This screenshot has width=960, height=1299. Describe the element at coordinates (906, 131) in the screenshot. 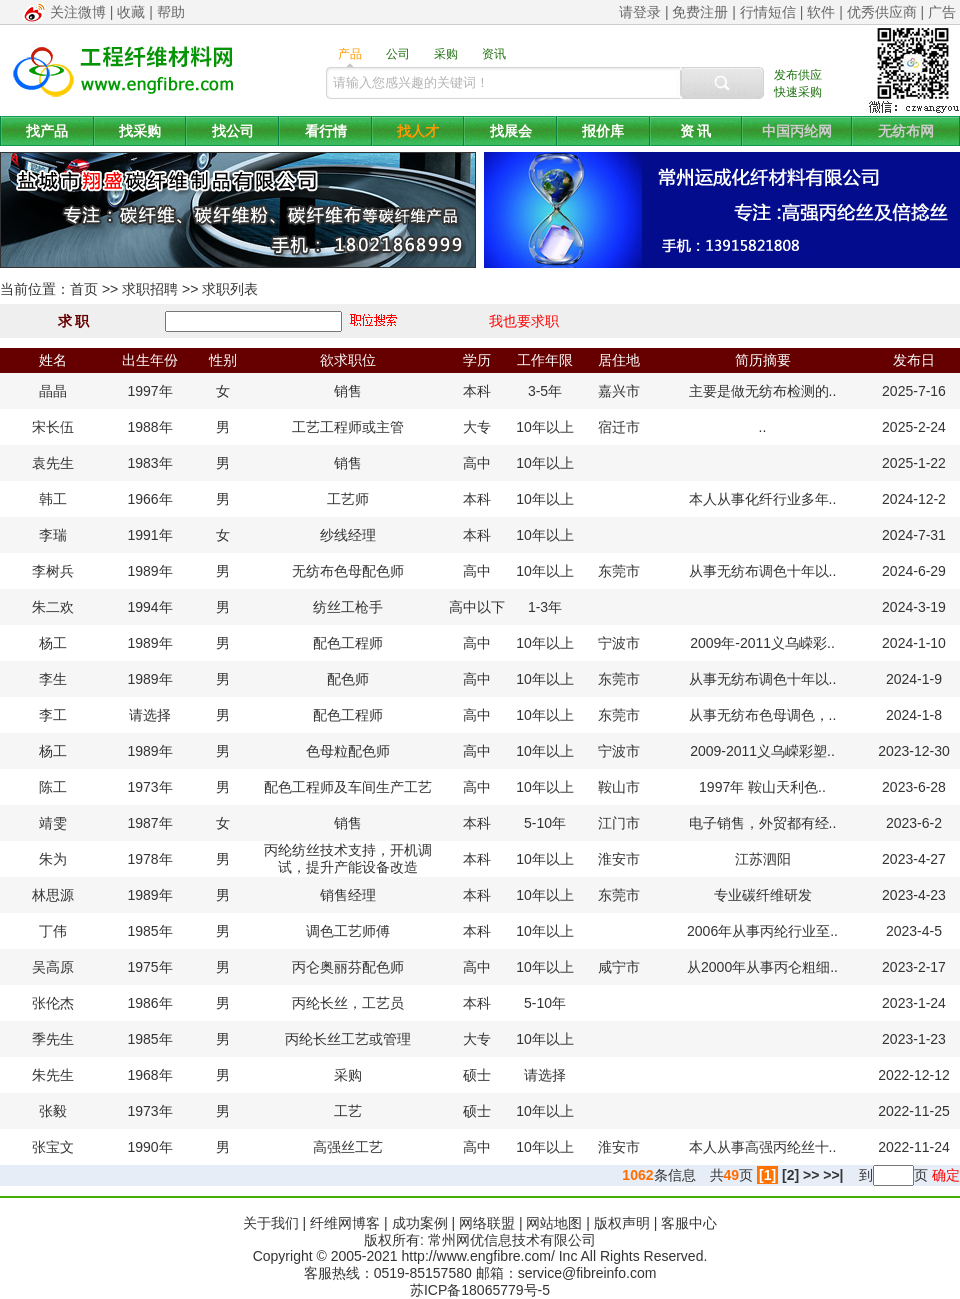

I see `无纺布网` at that location.